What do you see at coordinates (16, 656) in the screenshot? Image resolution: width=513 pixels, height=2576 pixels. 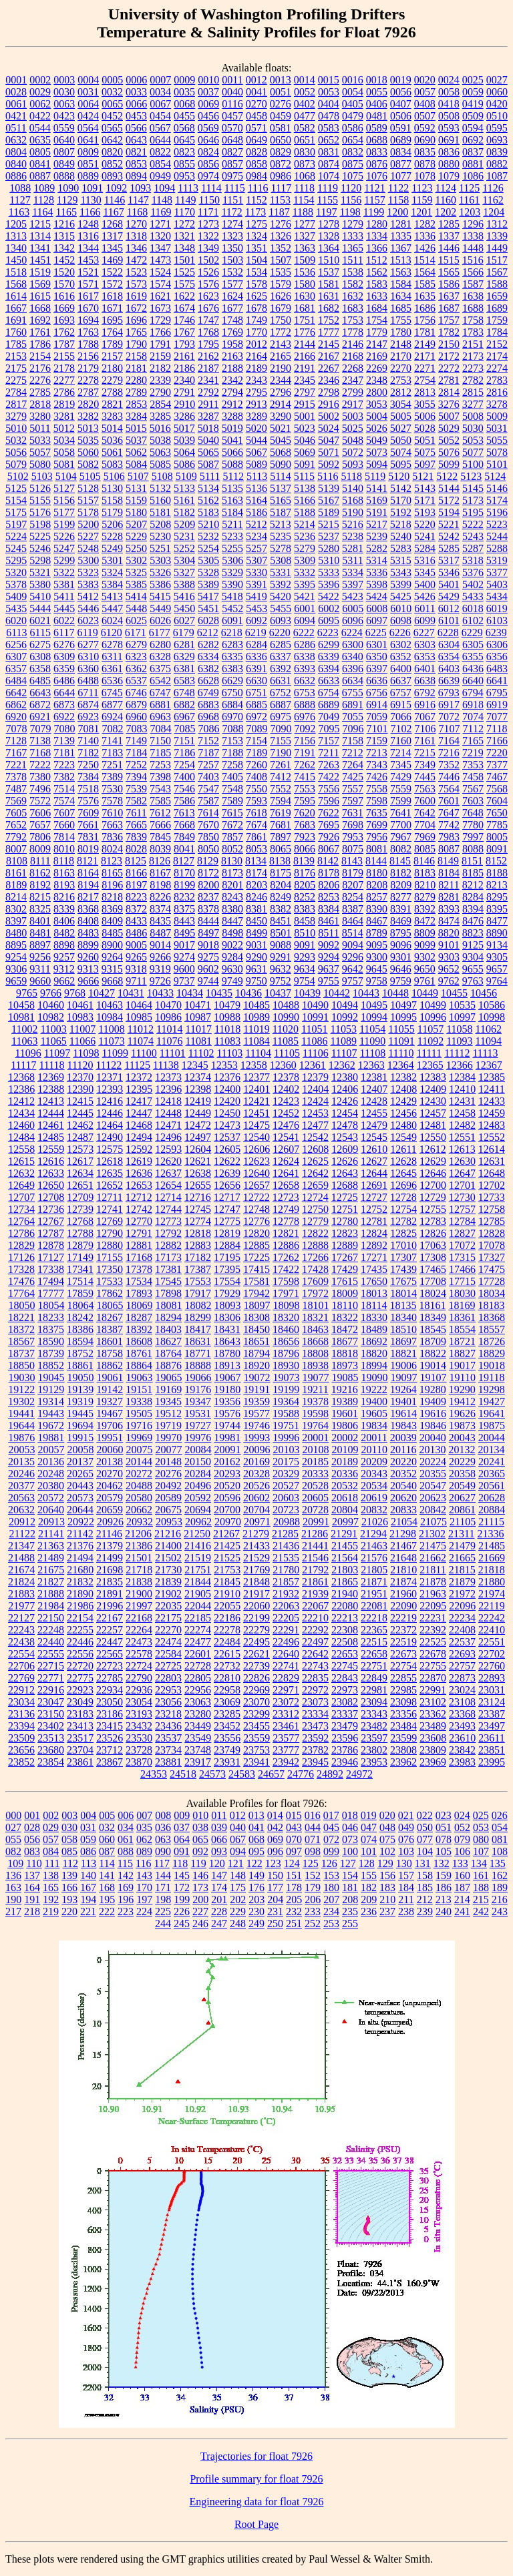 I see `6307` at bounding box center [16, 656].